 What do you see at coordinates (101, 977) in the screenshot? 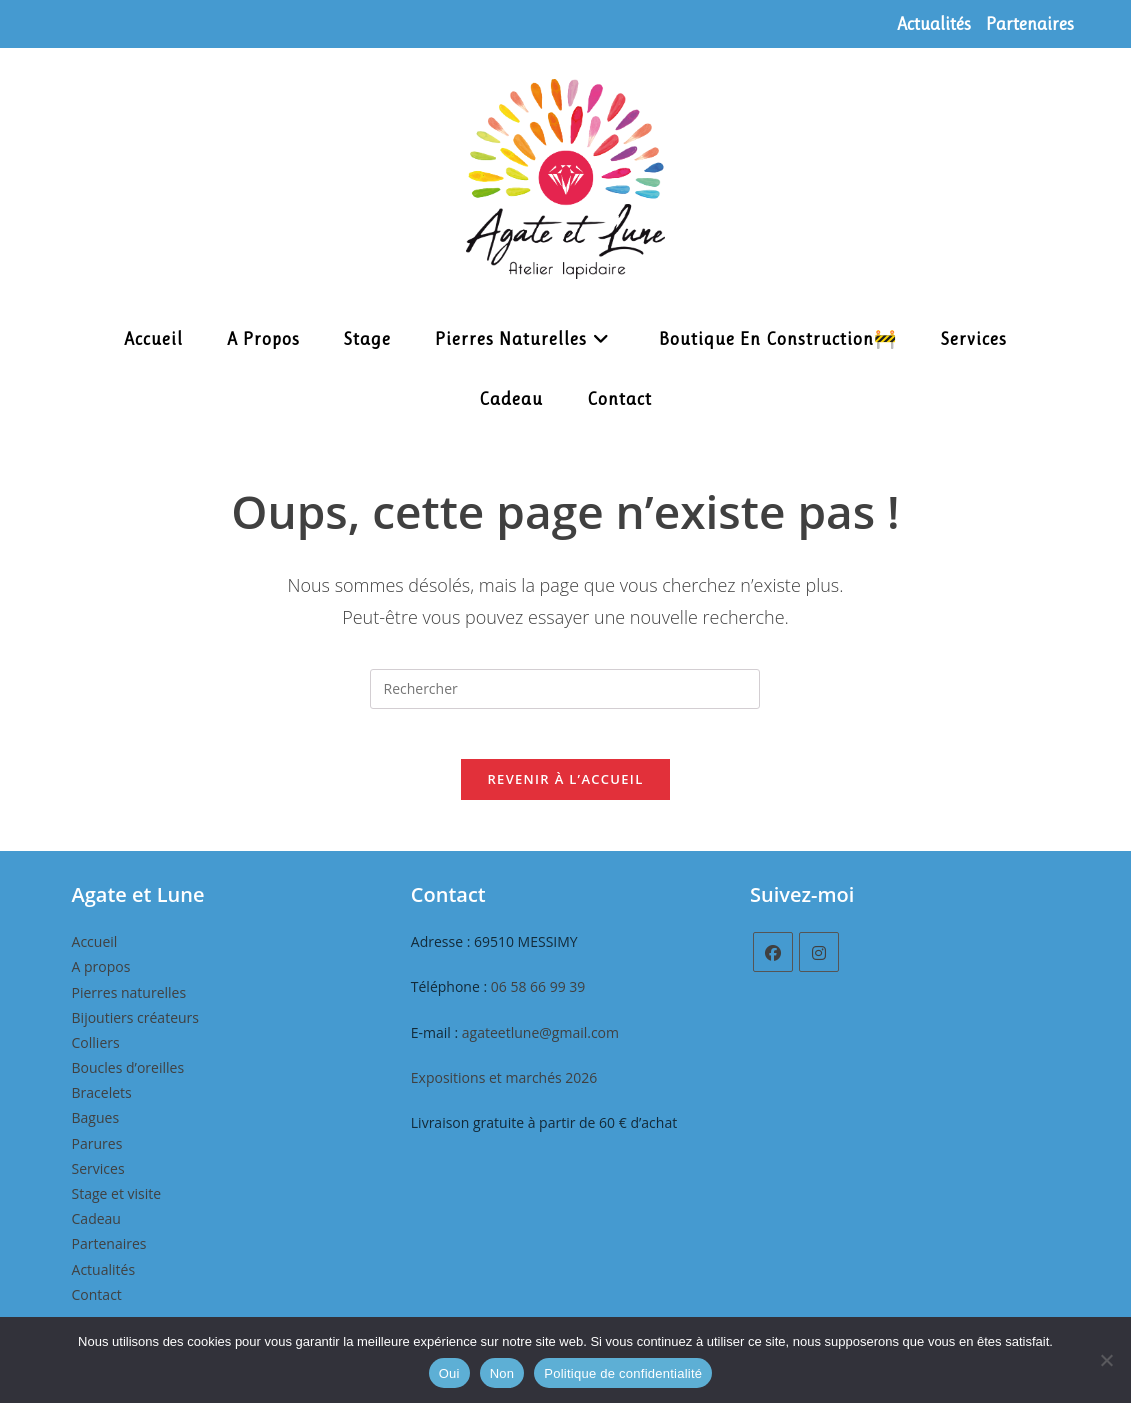
I see `A propos` at bounding box center [101, 977].